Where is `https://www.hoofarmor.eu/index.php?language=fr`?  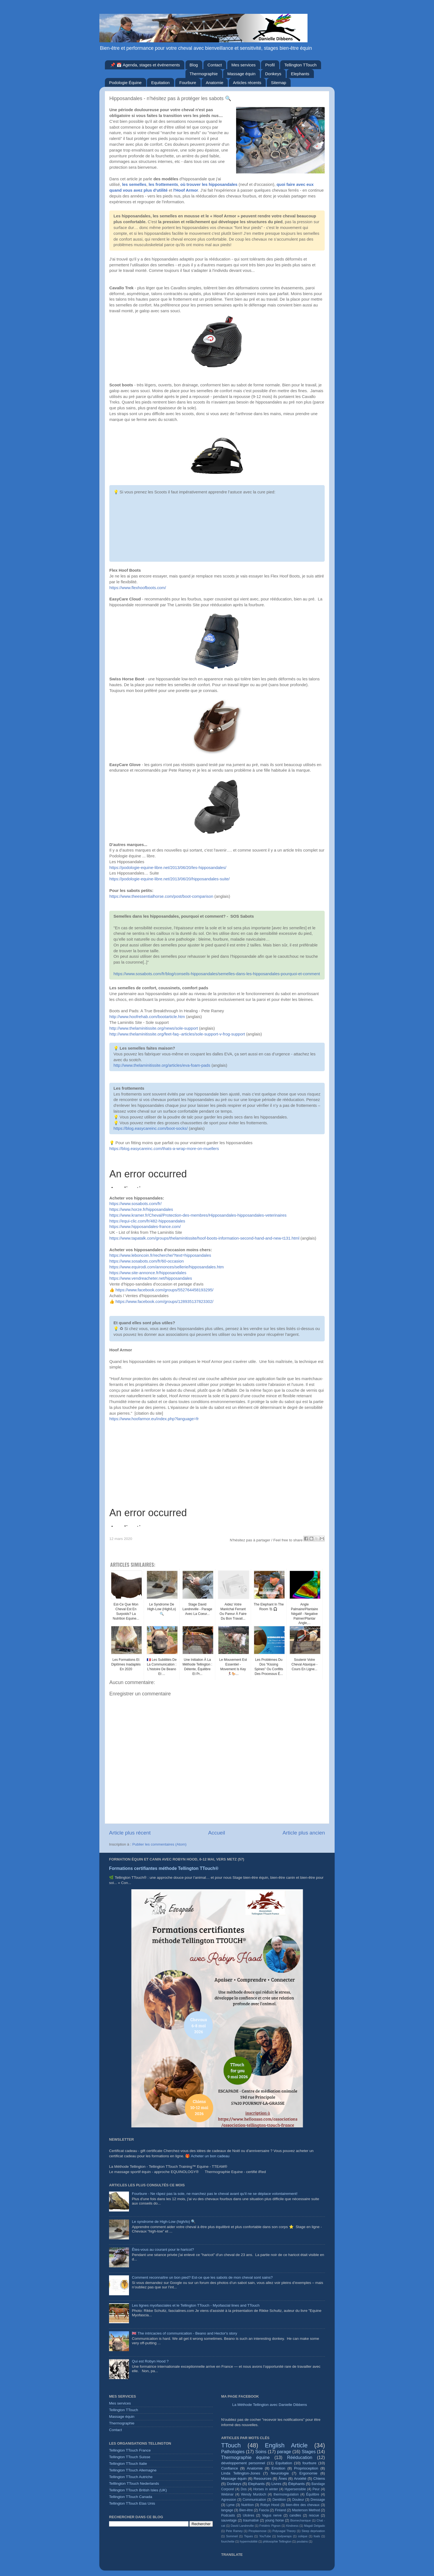
https://www.hoofarmor.eu/index.php?language=fr is located at coordinates (154, 1419).